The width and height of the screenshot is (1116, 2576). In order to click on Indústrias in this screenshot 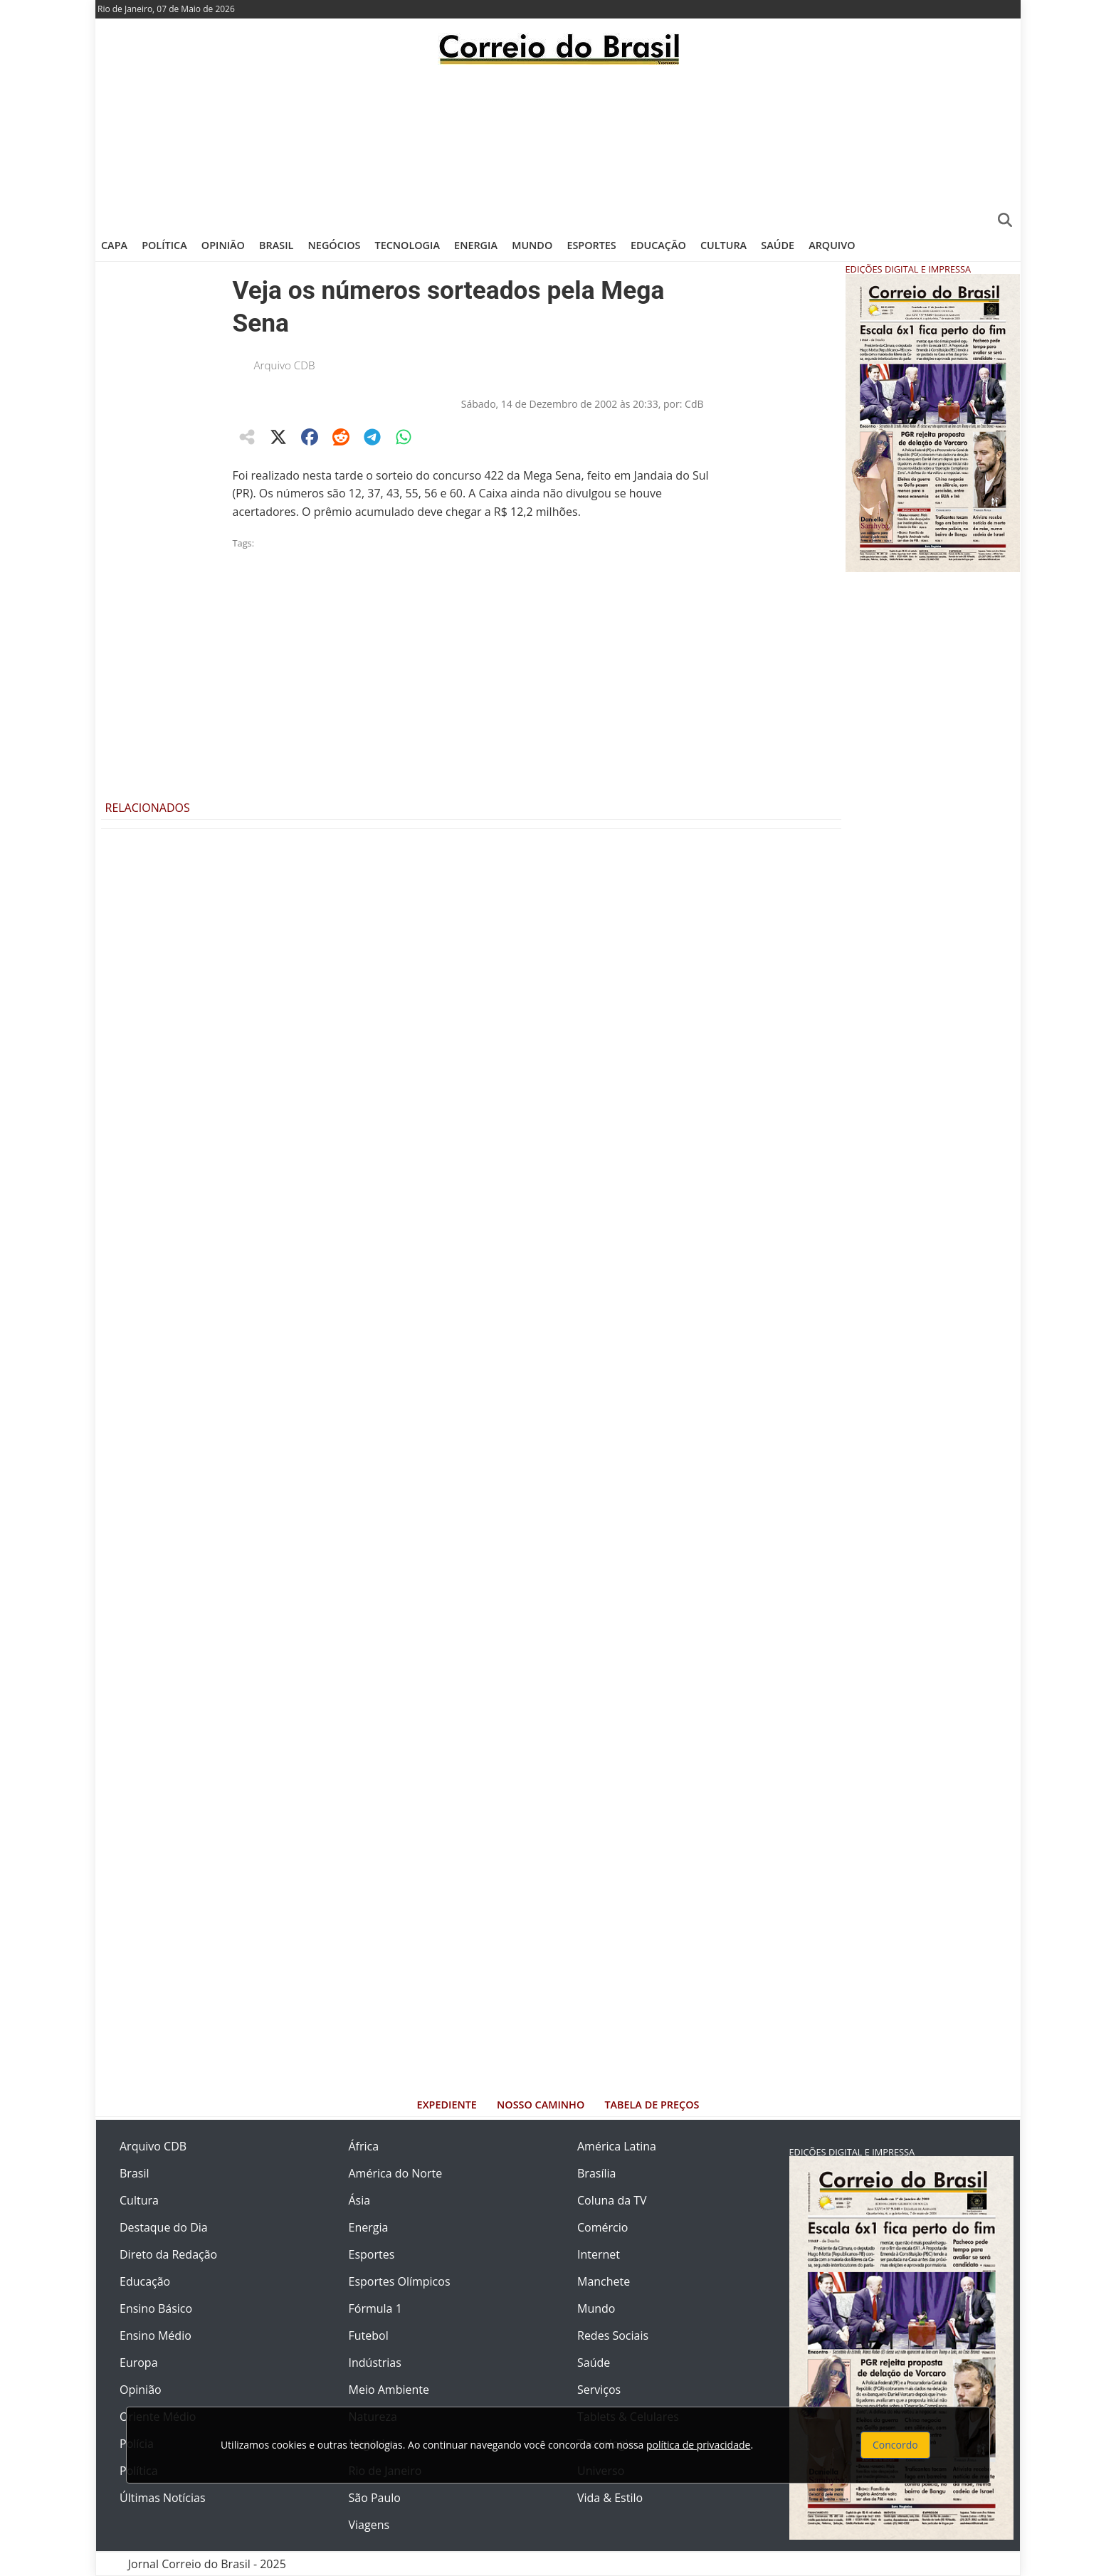, I will do `click(375, 2362)`.